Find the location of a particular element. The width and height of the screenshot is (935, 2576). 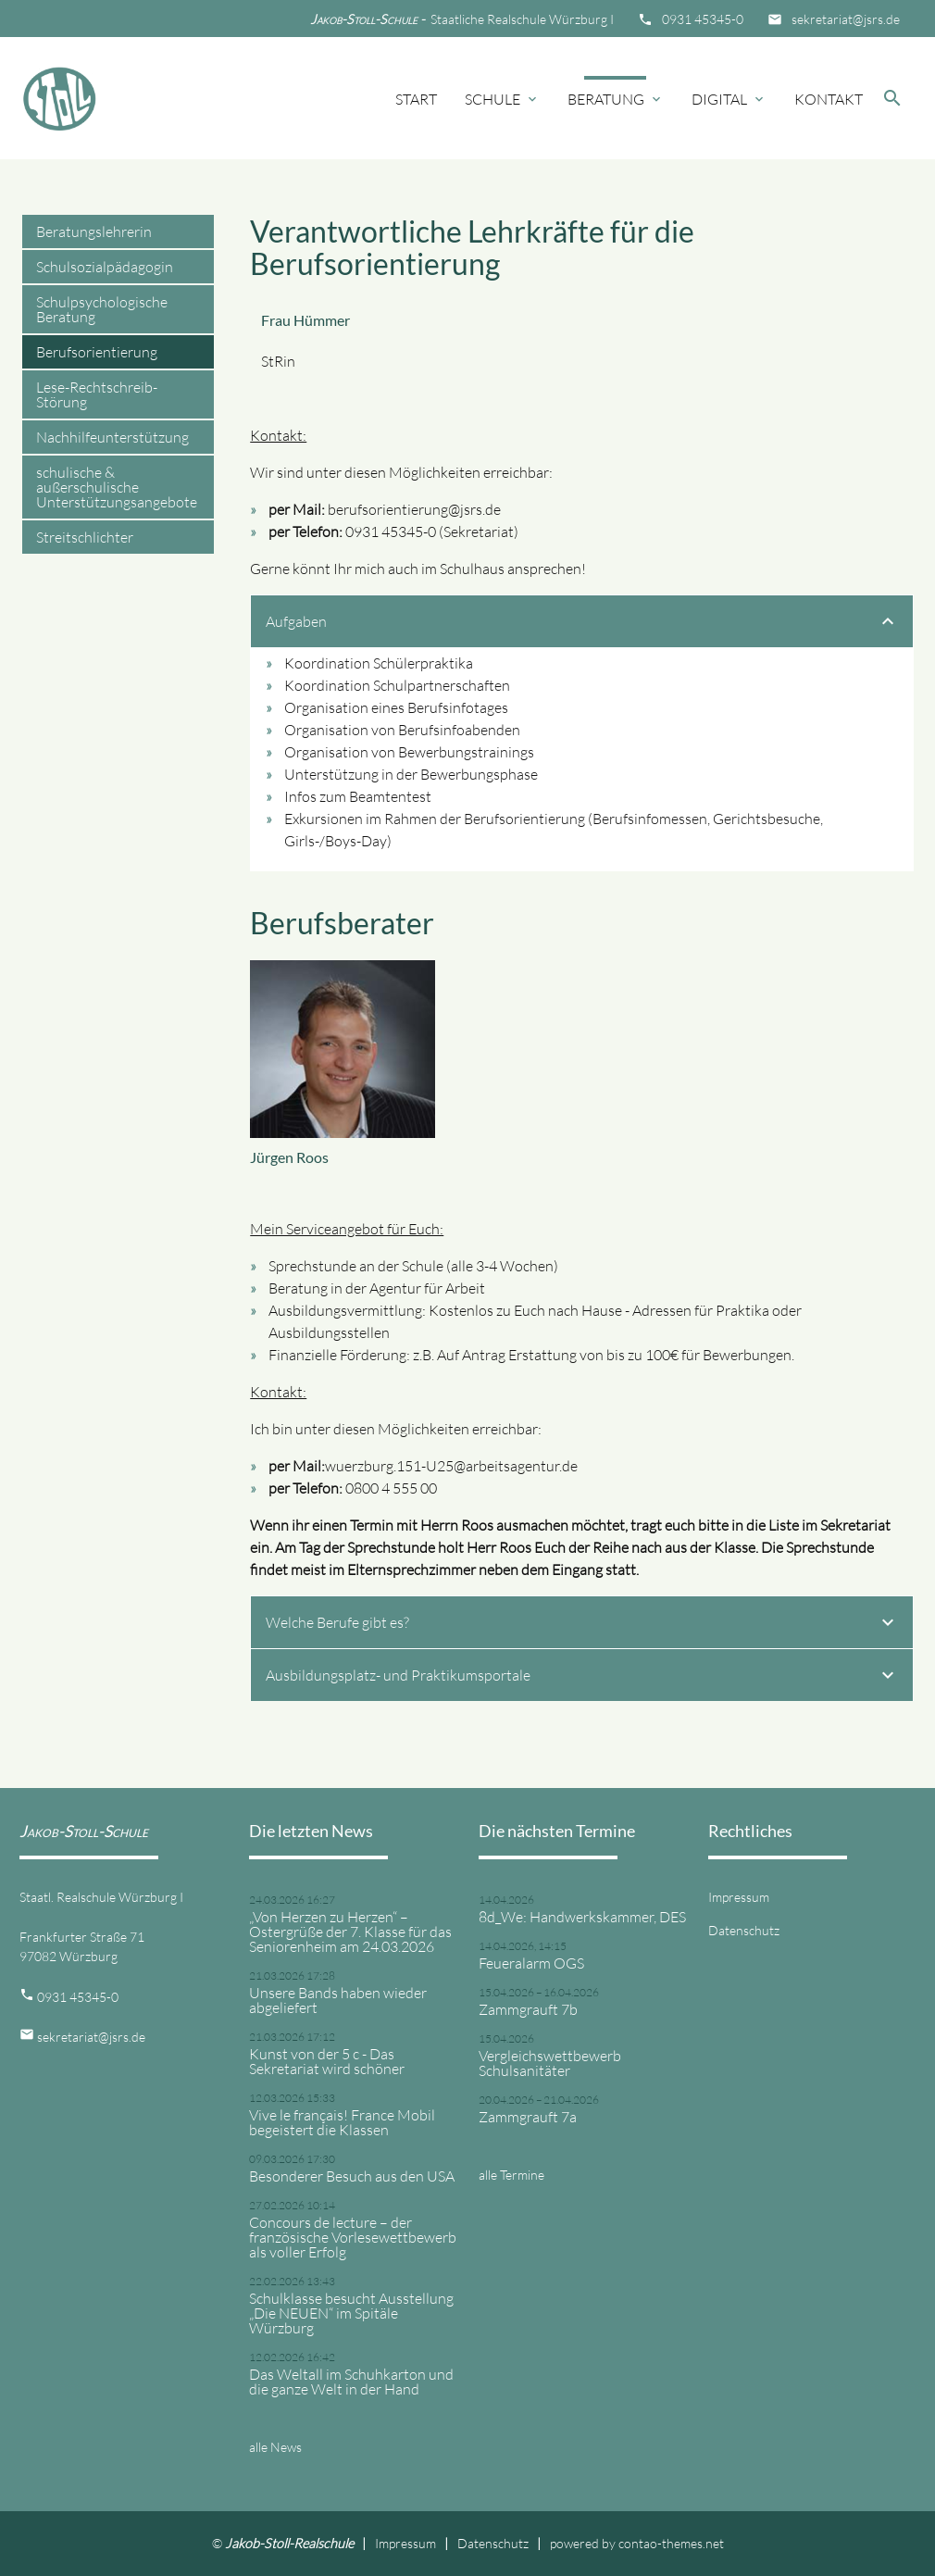

Impressum is located at coordinates (738, 1897).